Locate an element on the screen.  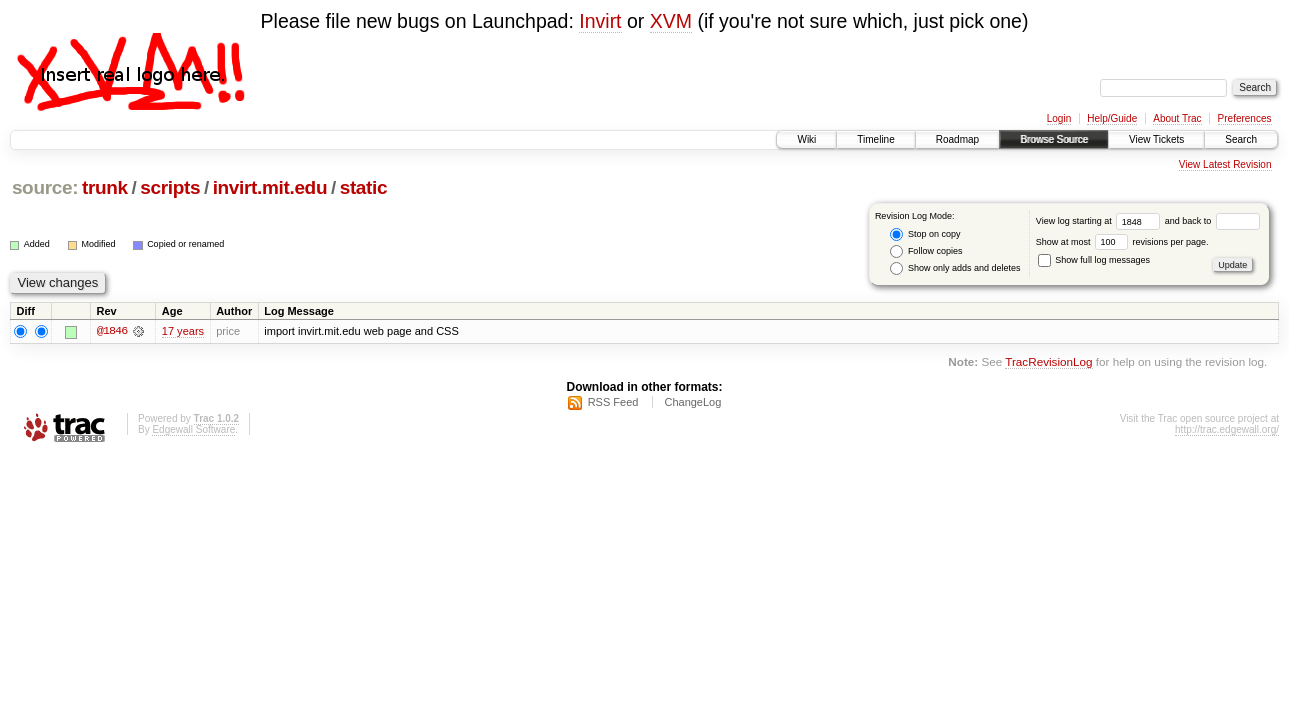
RSS Feed is located at coordinates (613, 402).